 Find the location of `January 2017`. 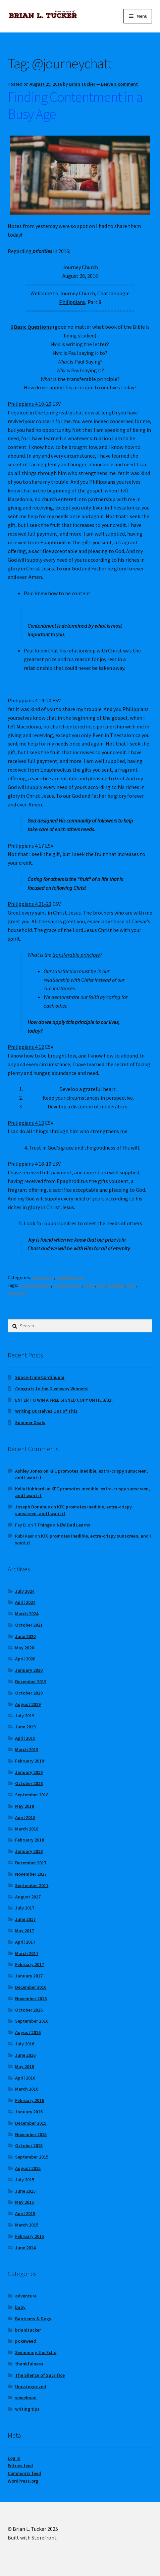

January 2017 is located at coordinates (29, 1976).